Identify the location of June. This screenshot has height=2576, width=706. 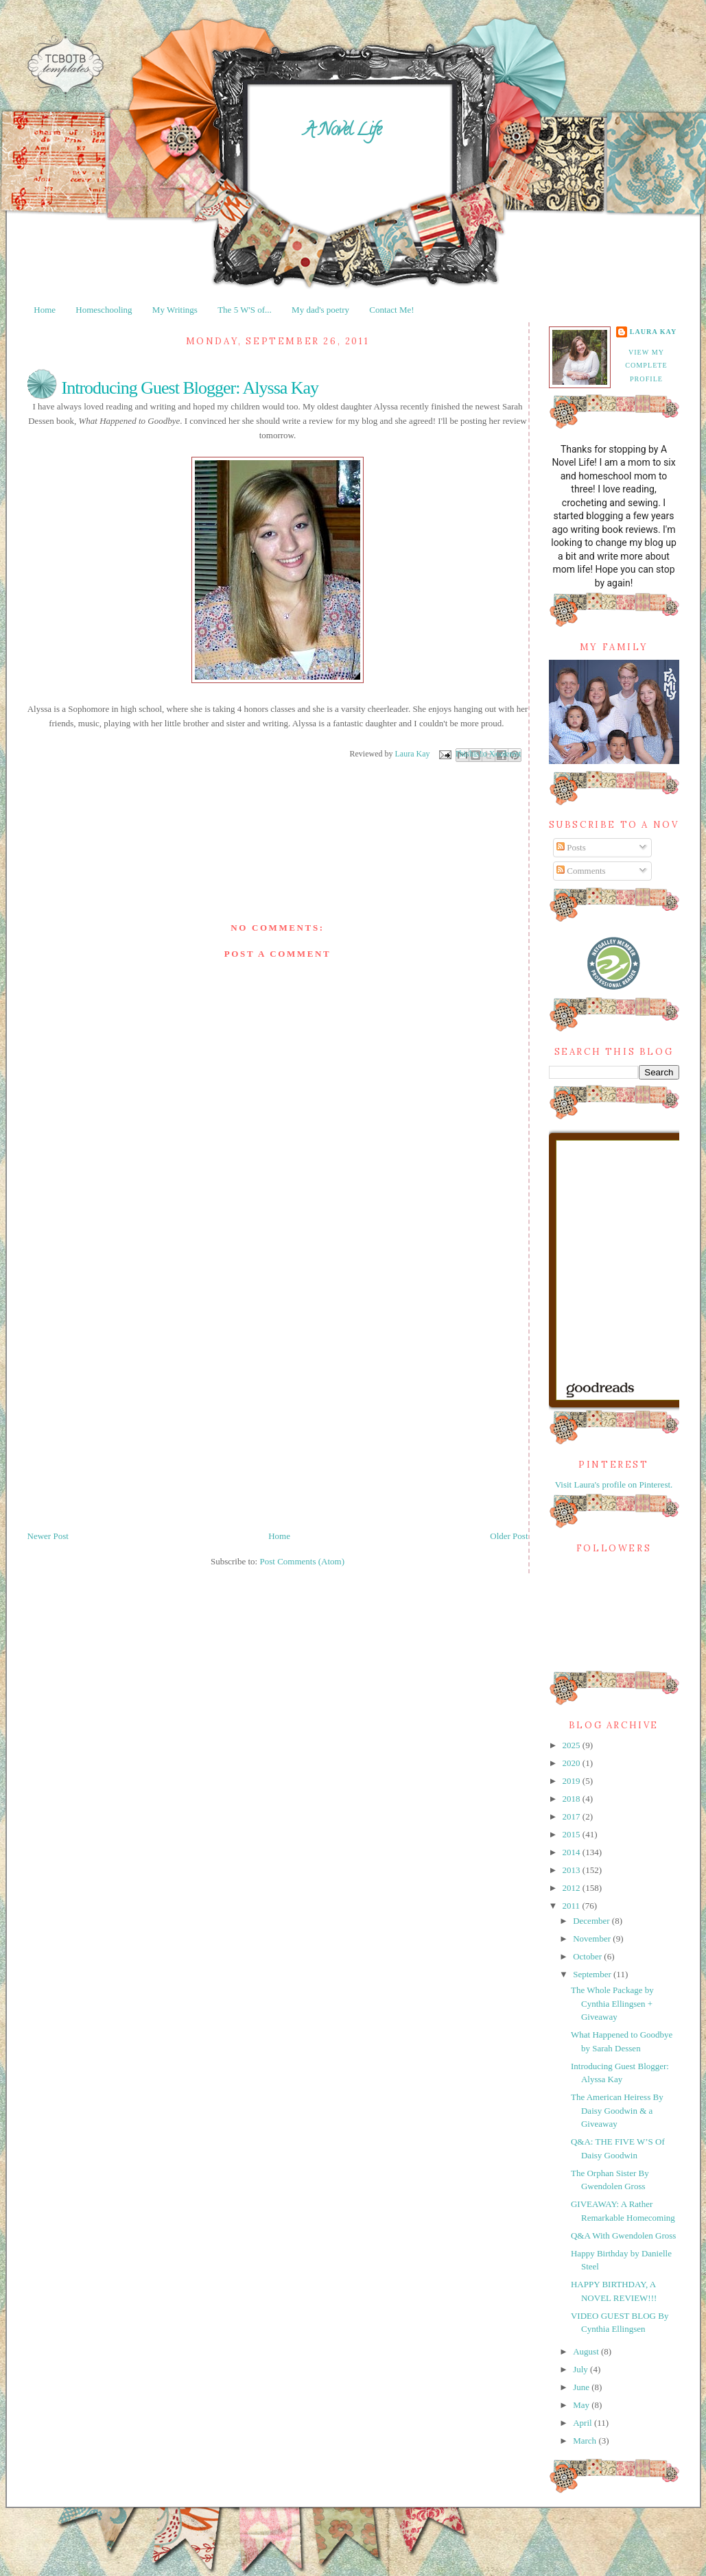
(582, 2387).